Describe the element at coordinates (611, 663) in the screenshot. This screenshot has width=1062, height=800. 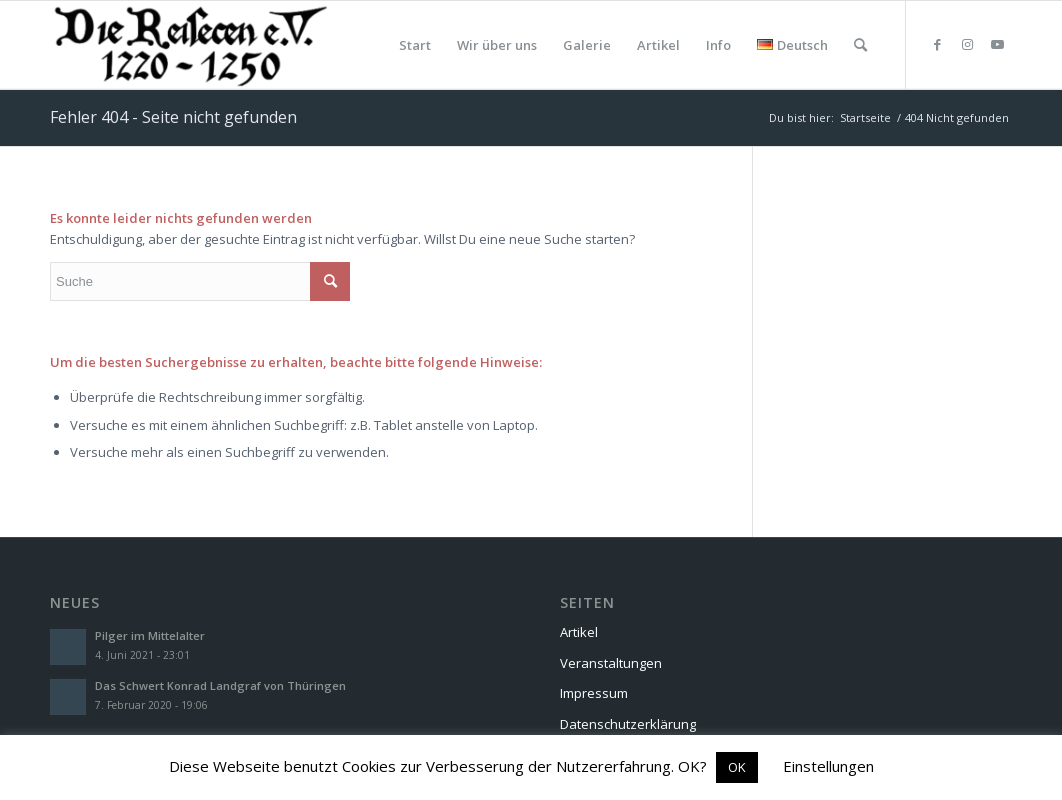
I see `Veranstaltungen` at that location.